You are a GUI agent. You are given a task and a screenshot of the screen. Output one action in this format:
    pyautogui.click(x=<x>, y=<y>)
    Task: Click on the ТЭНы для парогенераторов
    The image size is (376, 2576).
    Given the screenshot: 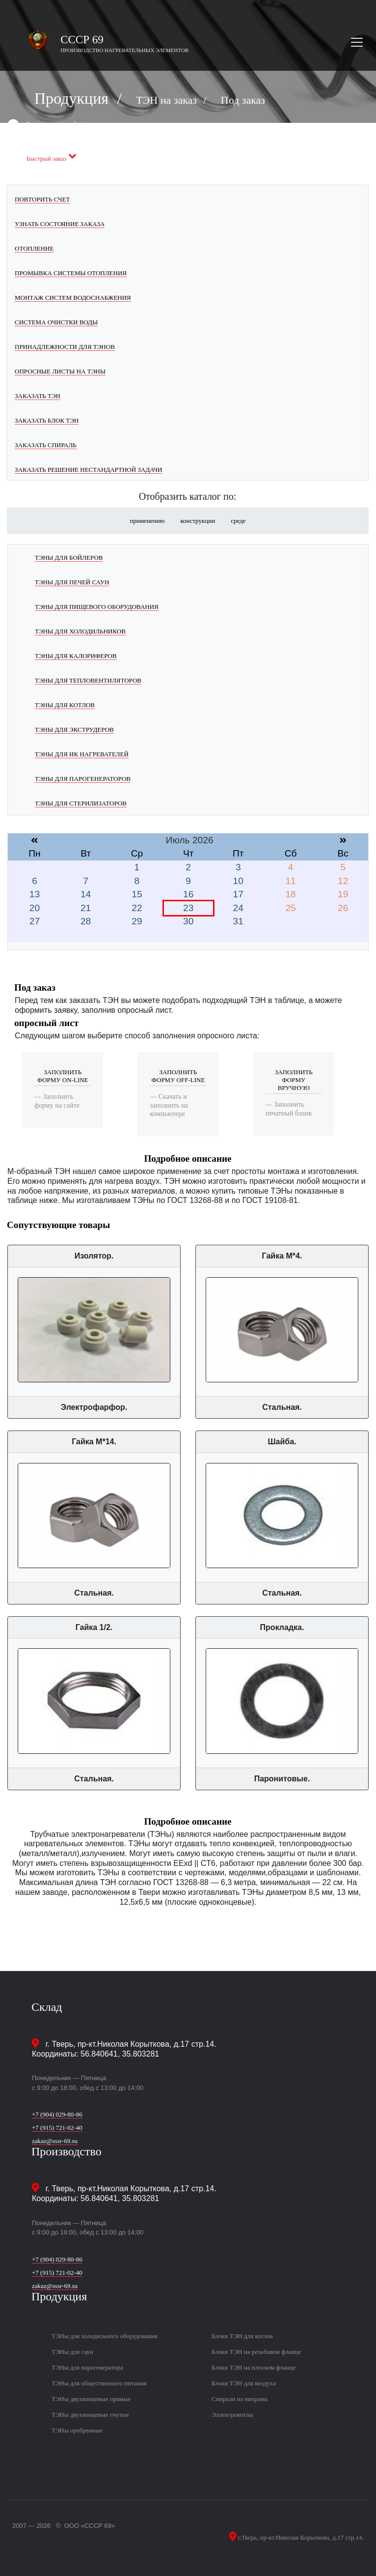 What is the action you would take?
    pyautogui.click(x=83, y=778)
    